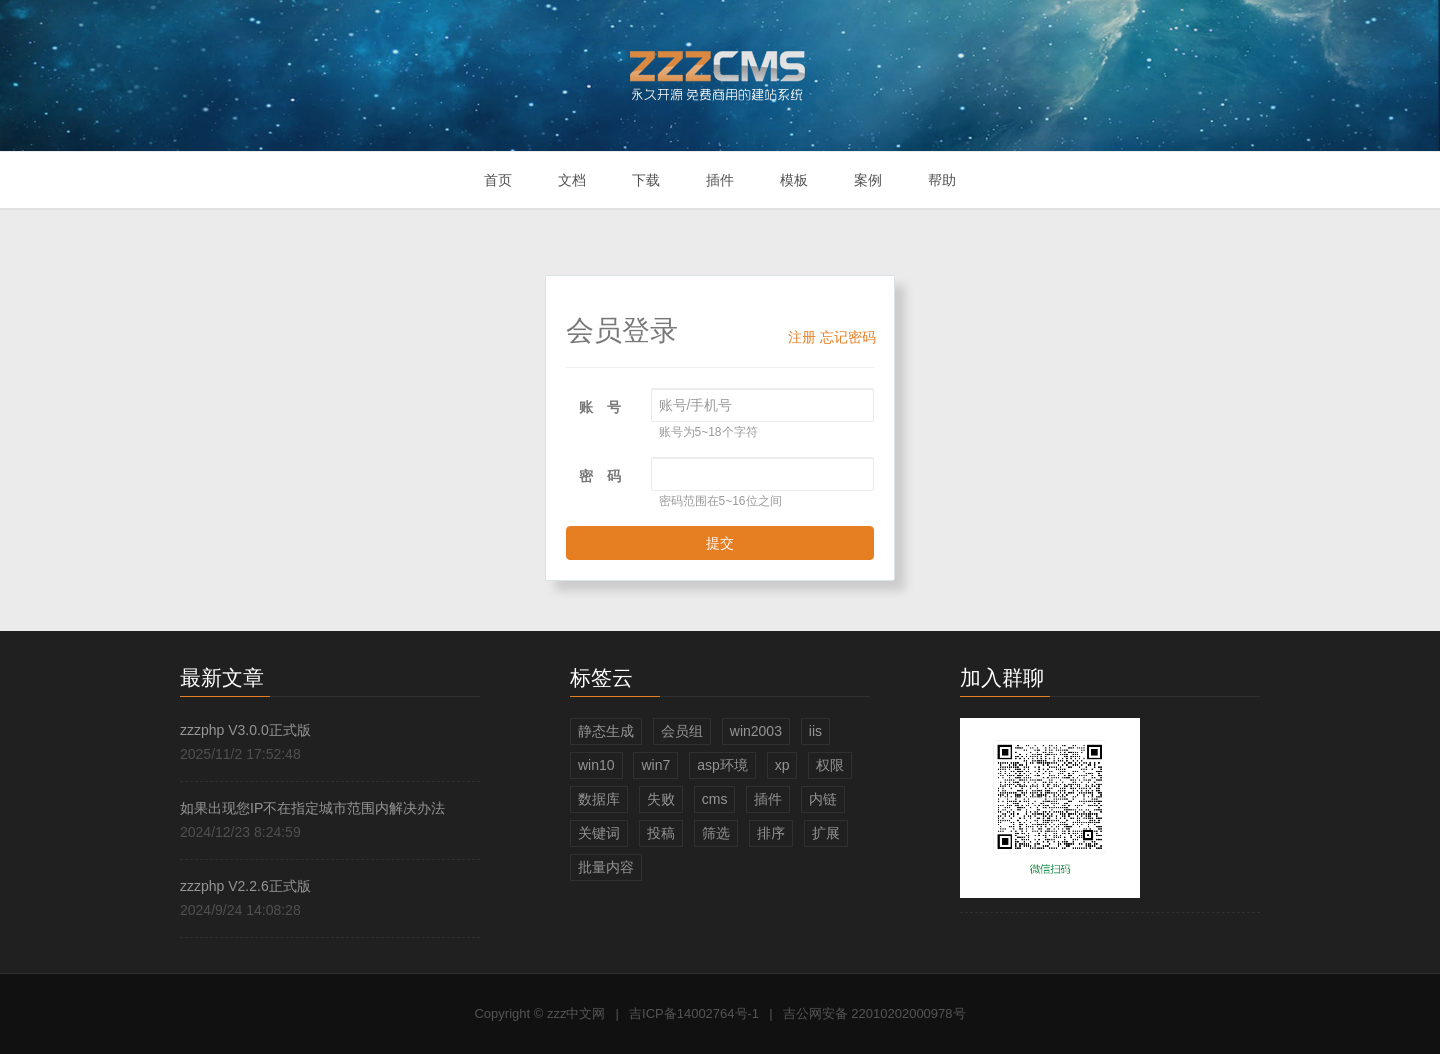 Image resolution: width=1440 pixels, height=1054 pixels. Describe the element at coordinates (606, 731) in the screenshot. I see `静态生成` at that location.